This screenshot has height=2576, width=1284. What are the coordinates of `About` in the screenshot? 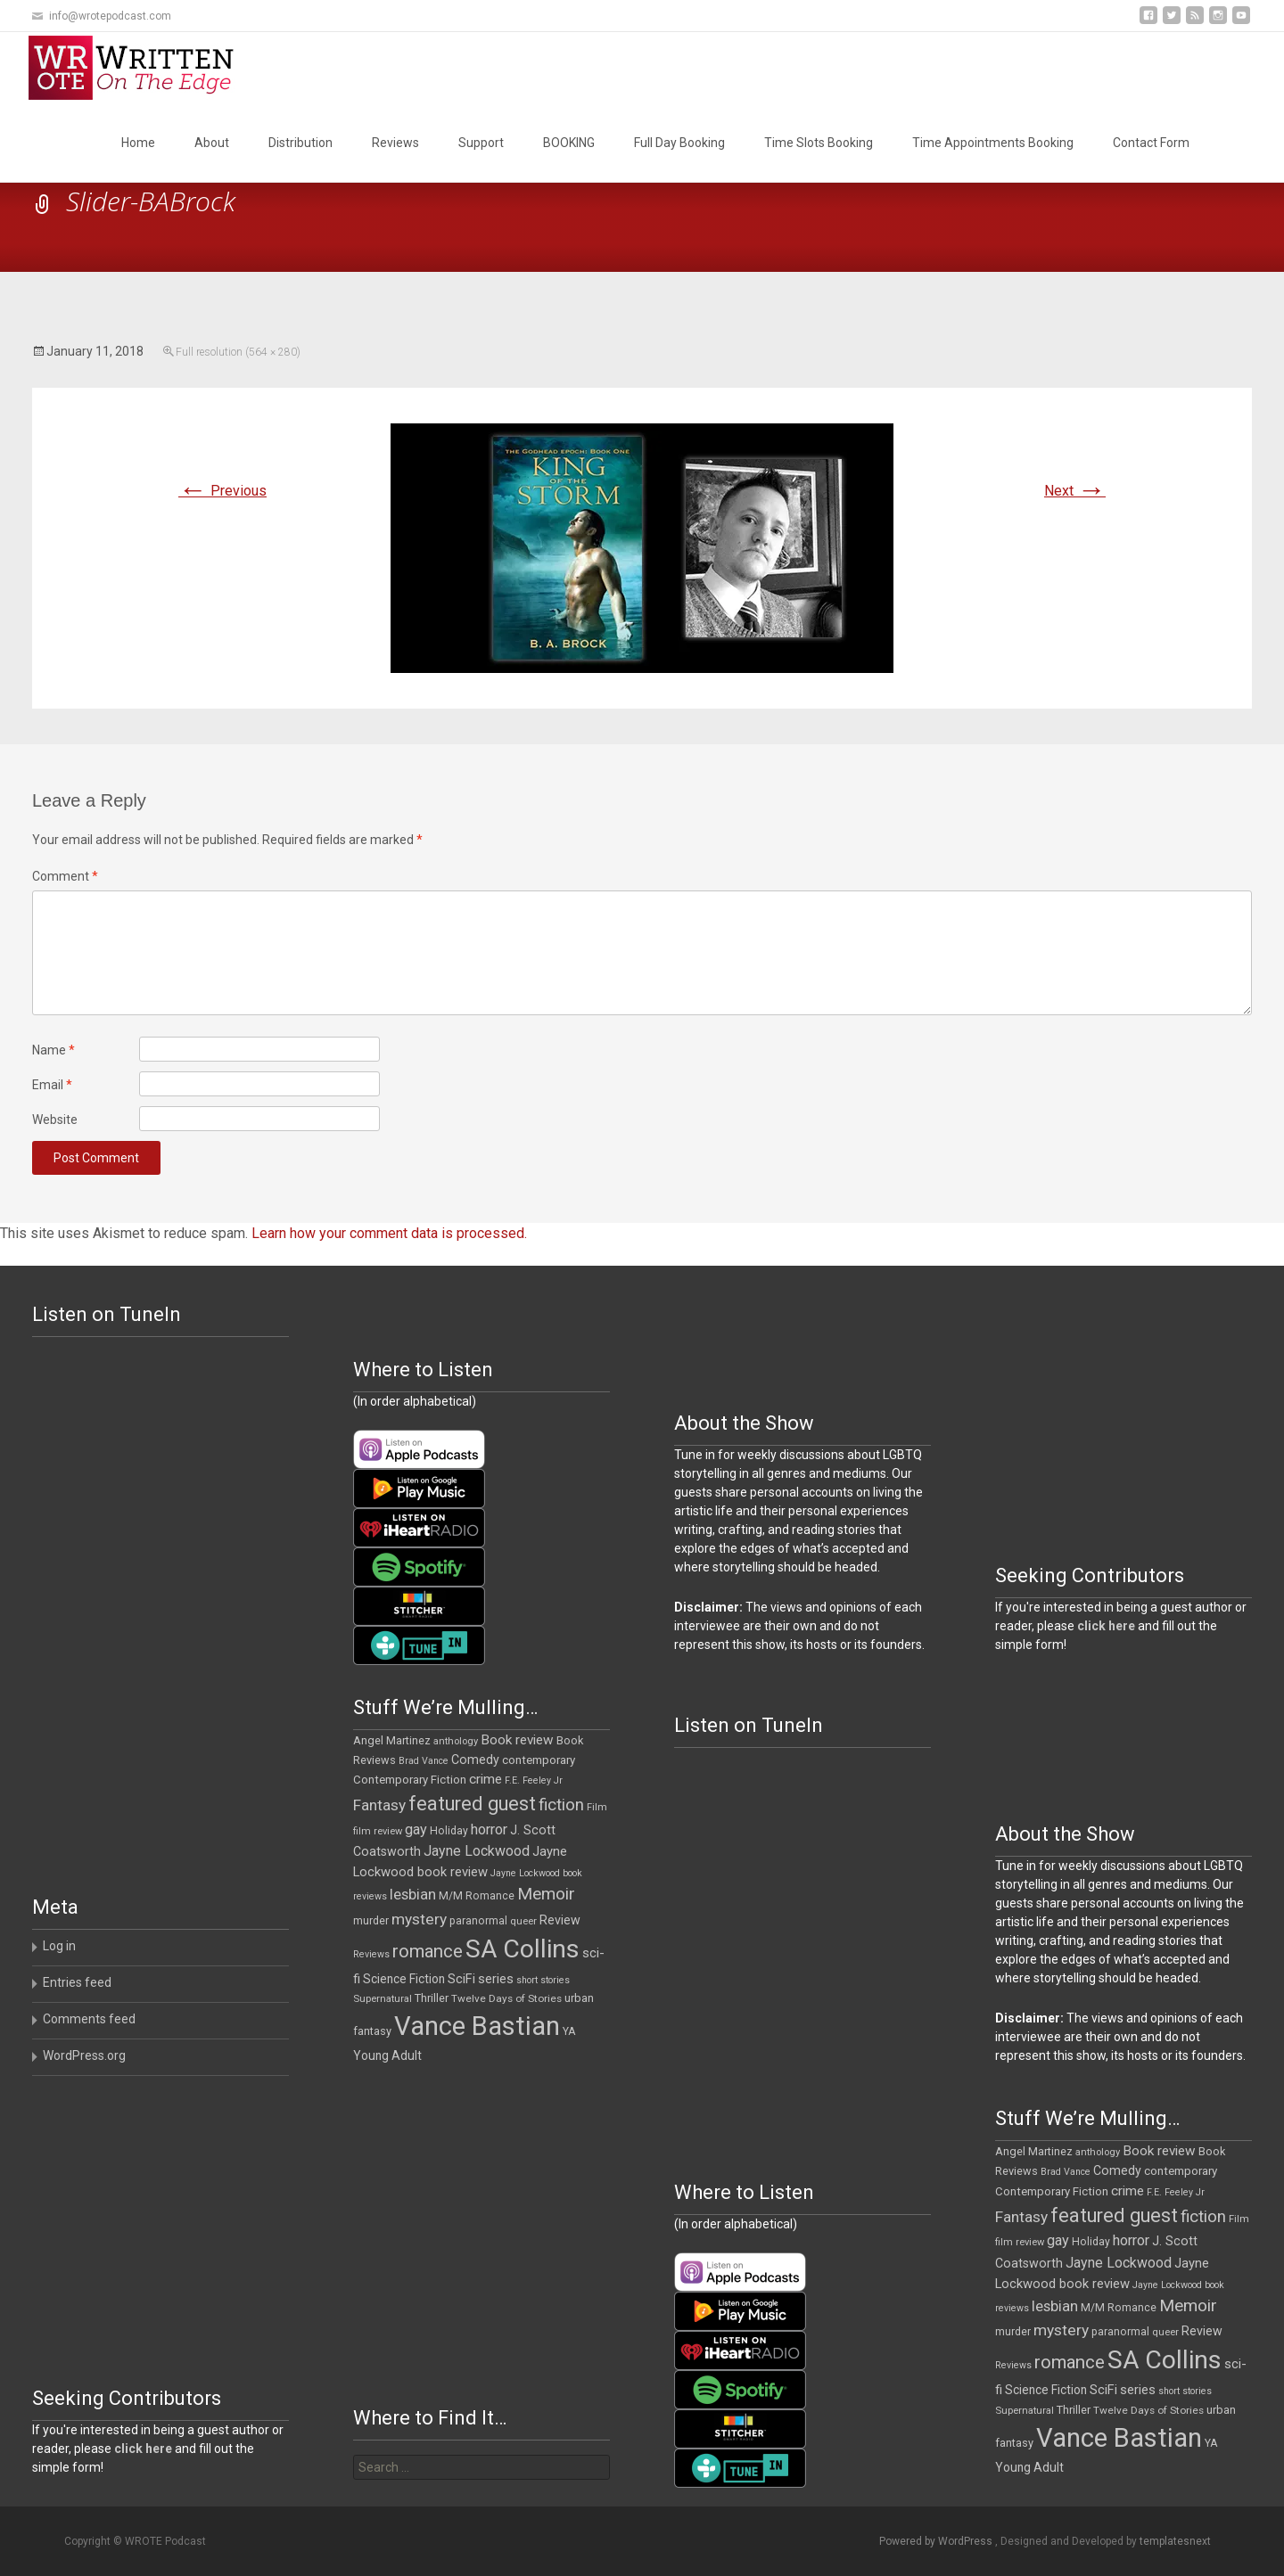 It's located at (211, 142).